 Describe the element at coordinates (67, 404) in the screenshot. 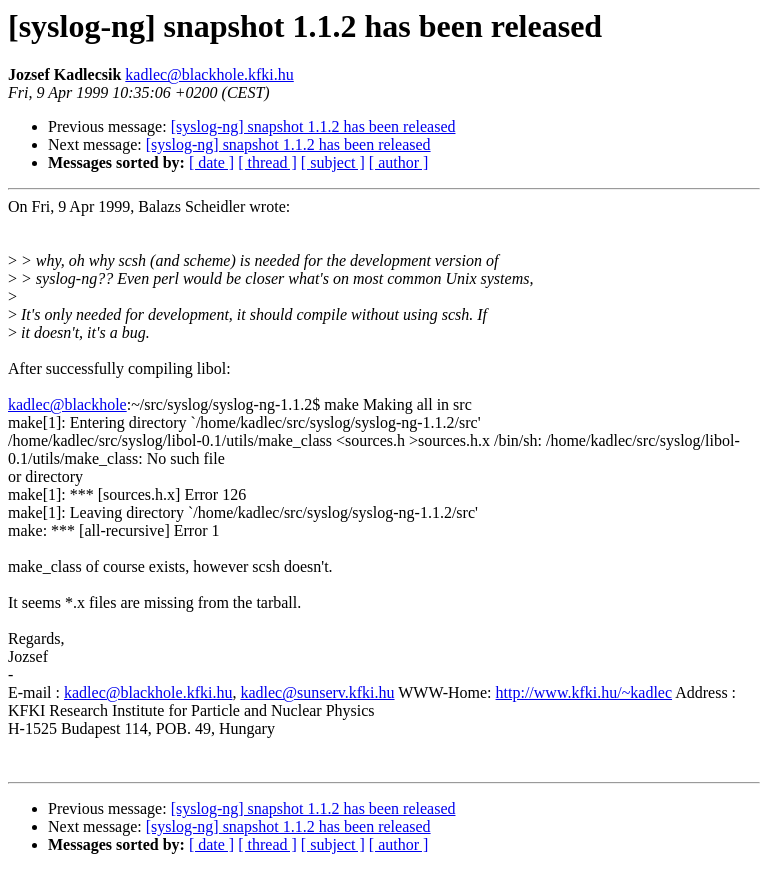

I see `kadlec@blackhole` at that location.